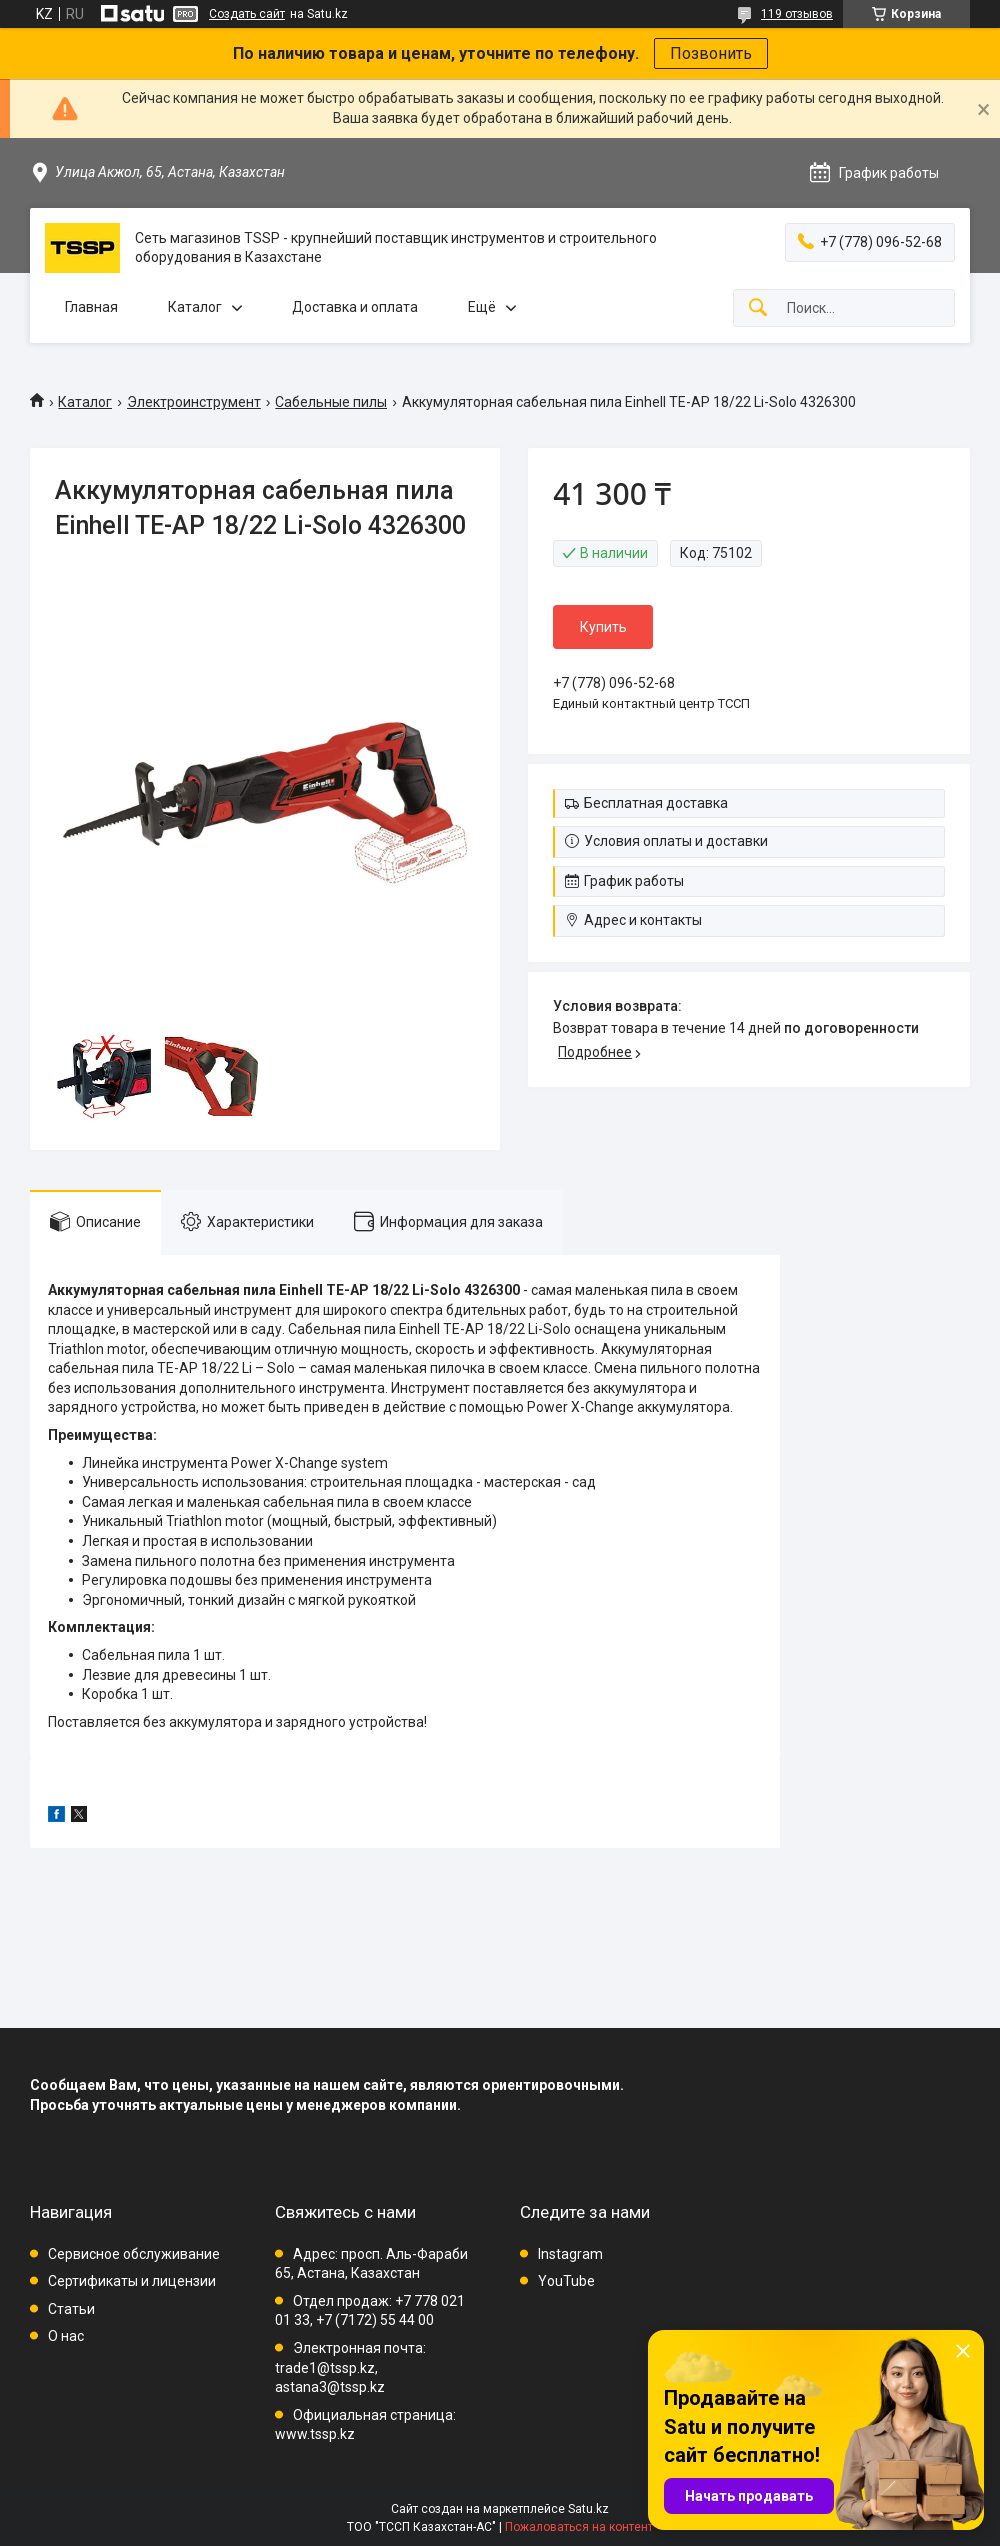 The width and height of the screenshot is (1000, 2546). I want to click on Instagram, so click(570, 2254).